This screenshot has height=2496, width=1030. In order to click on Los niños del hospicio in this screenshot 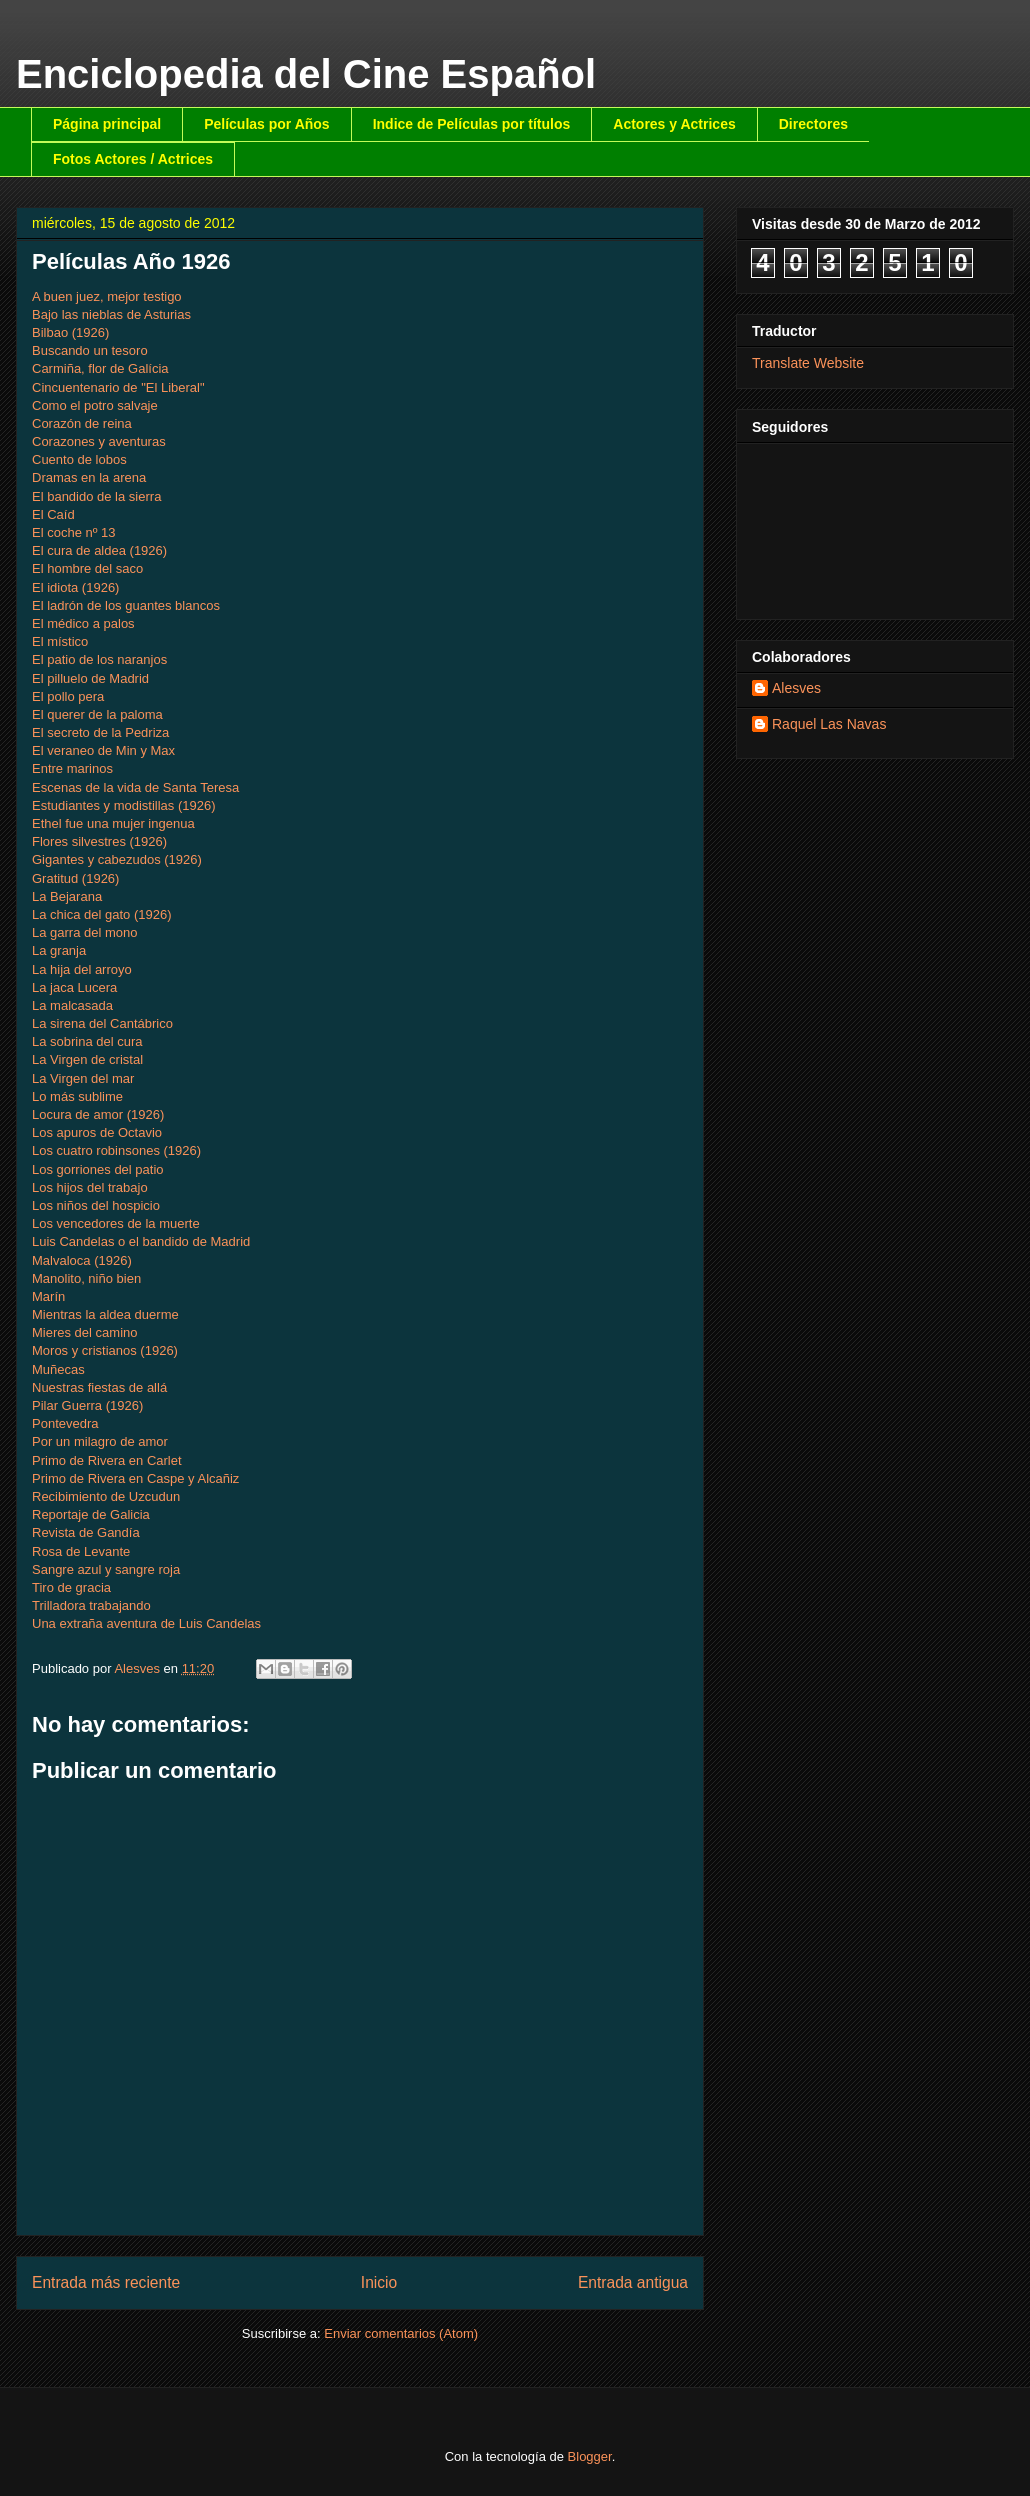, I will do `click(96, 1205)`.